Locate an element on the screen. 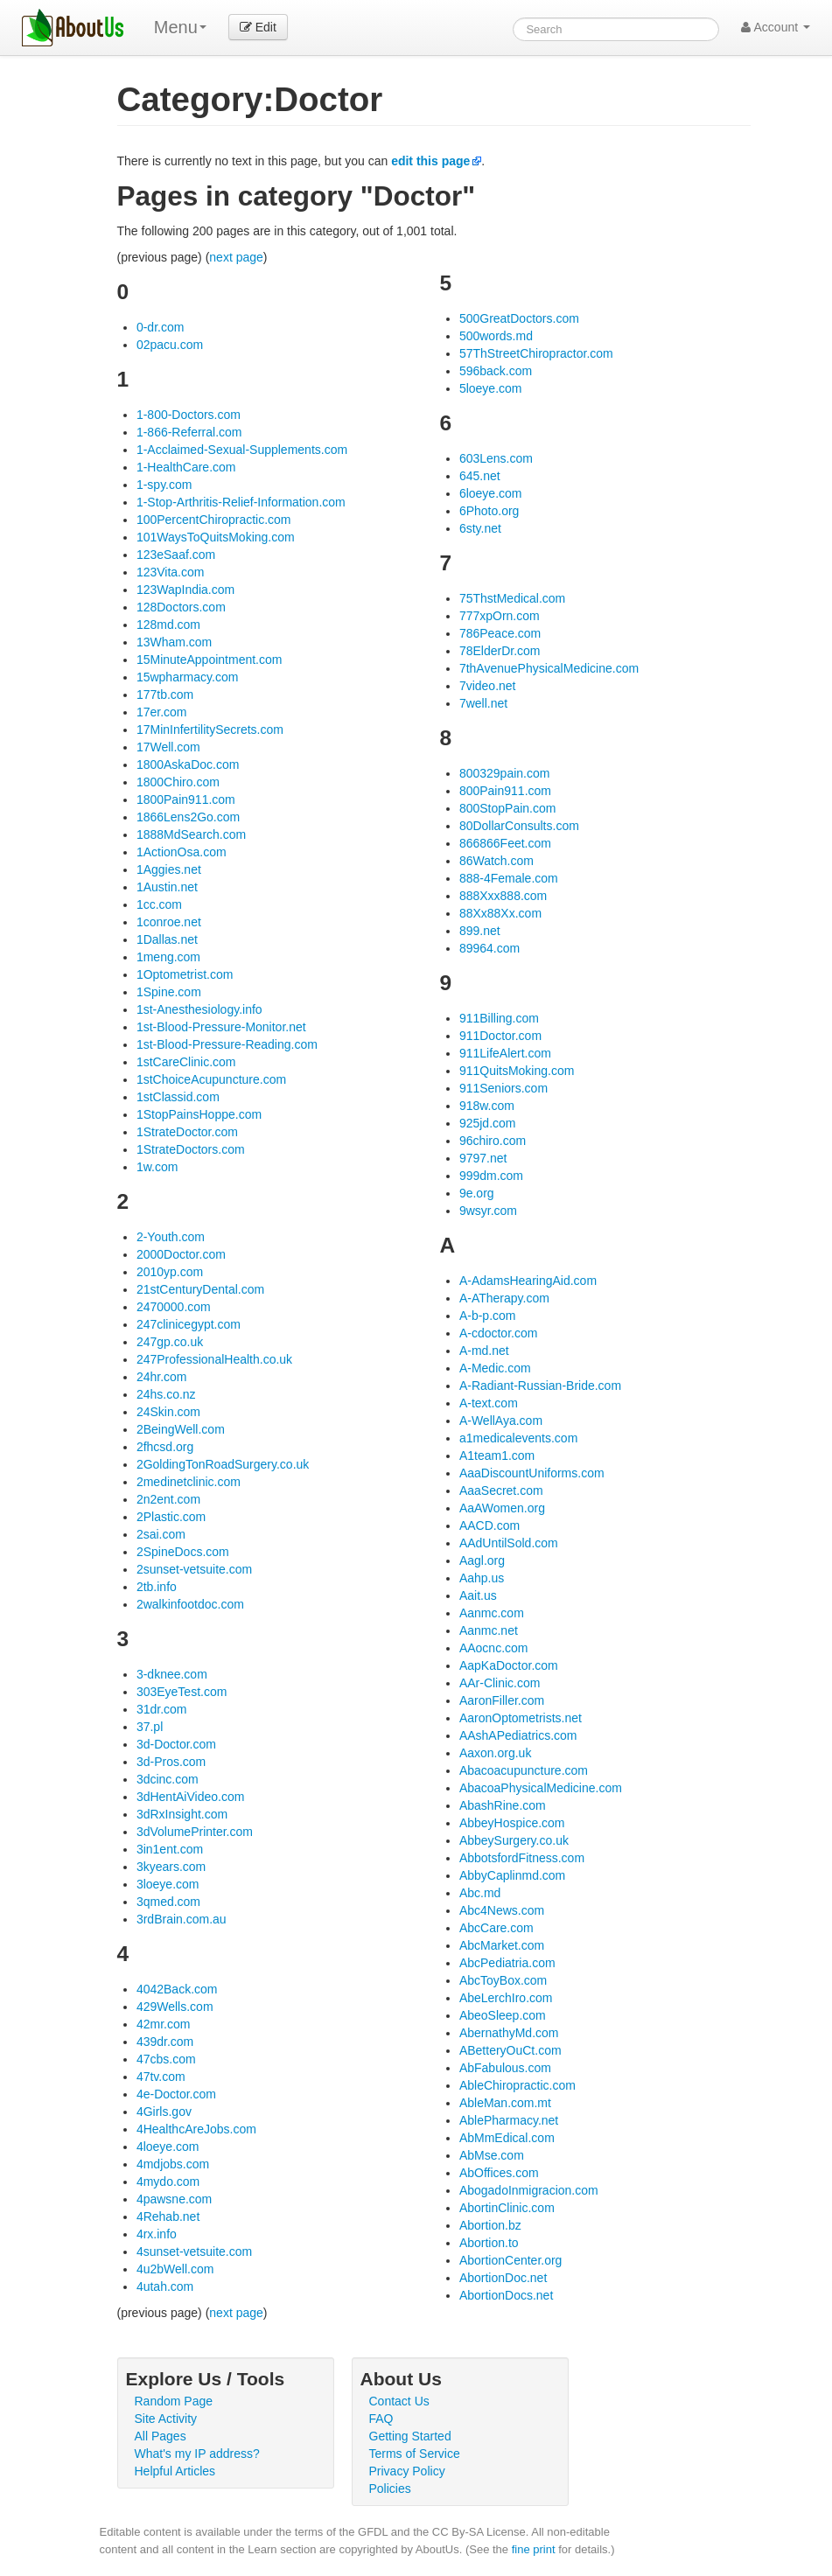 The height and width of the screenshot is (2576, 832). 4rx.info is located at coordinates (156, 2234).